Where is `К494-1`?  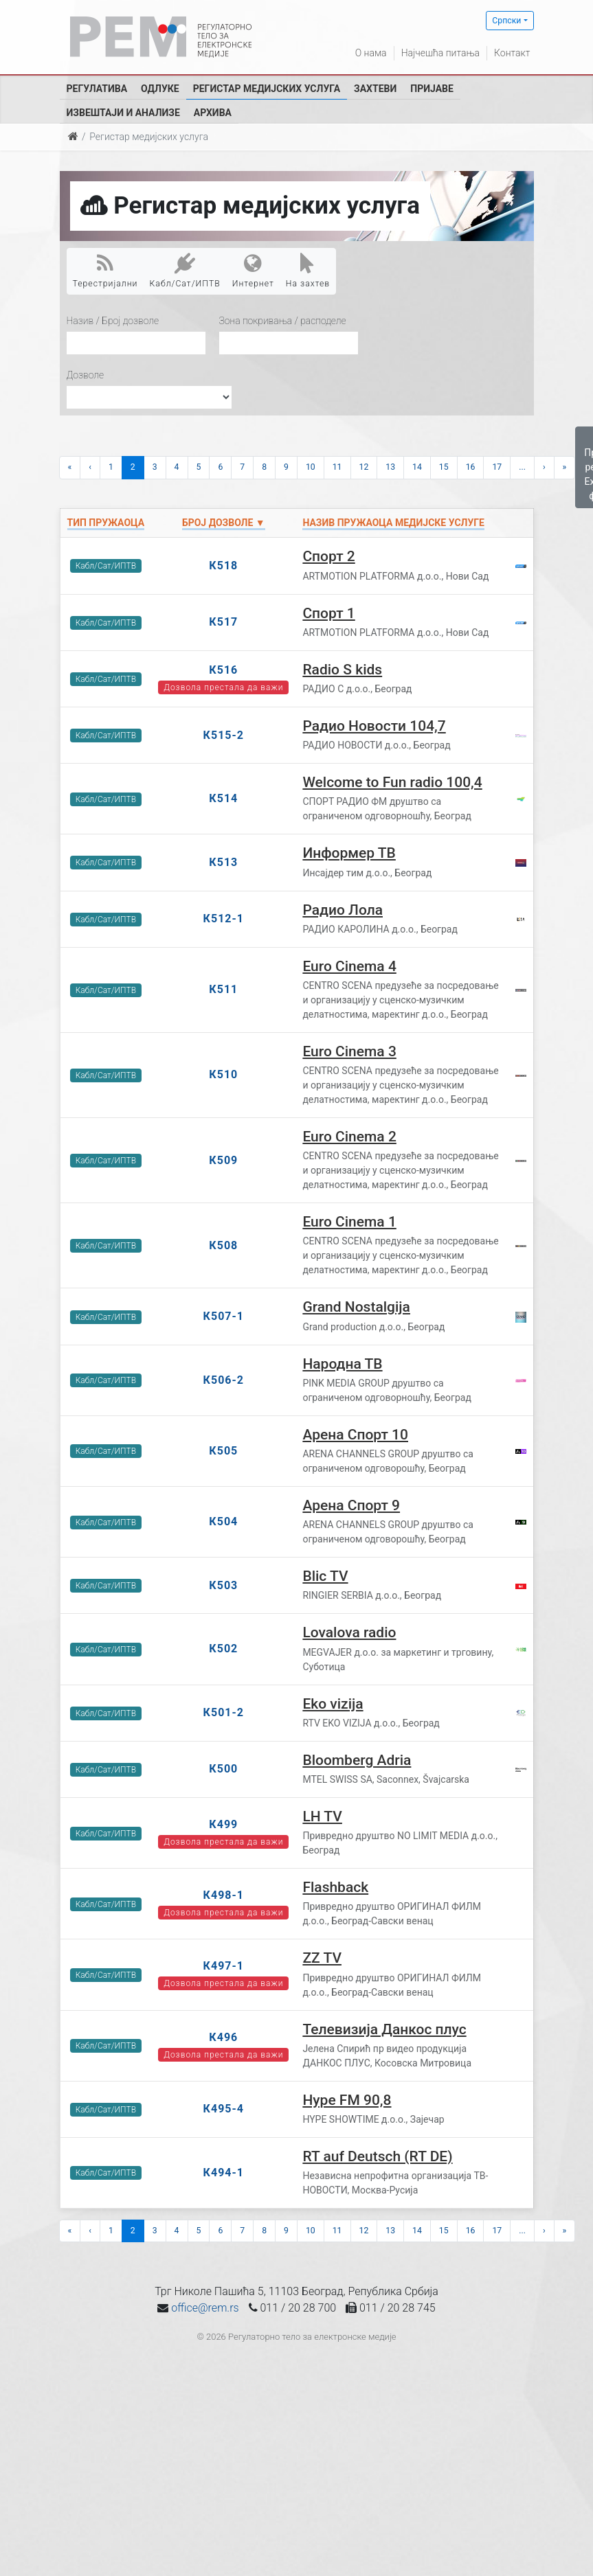 К494-1 is located at coordinates (223, 2172).